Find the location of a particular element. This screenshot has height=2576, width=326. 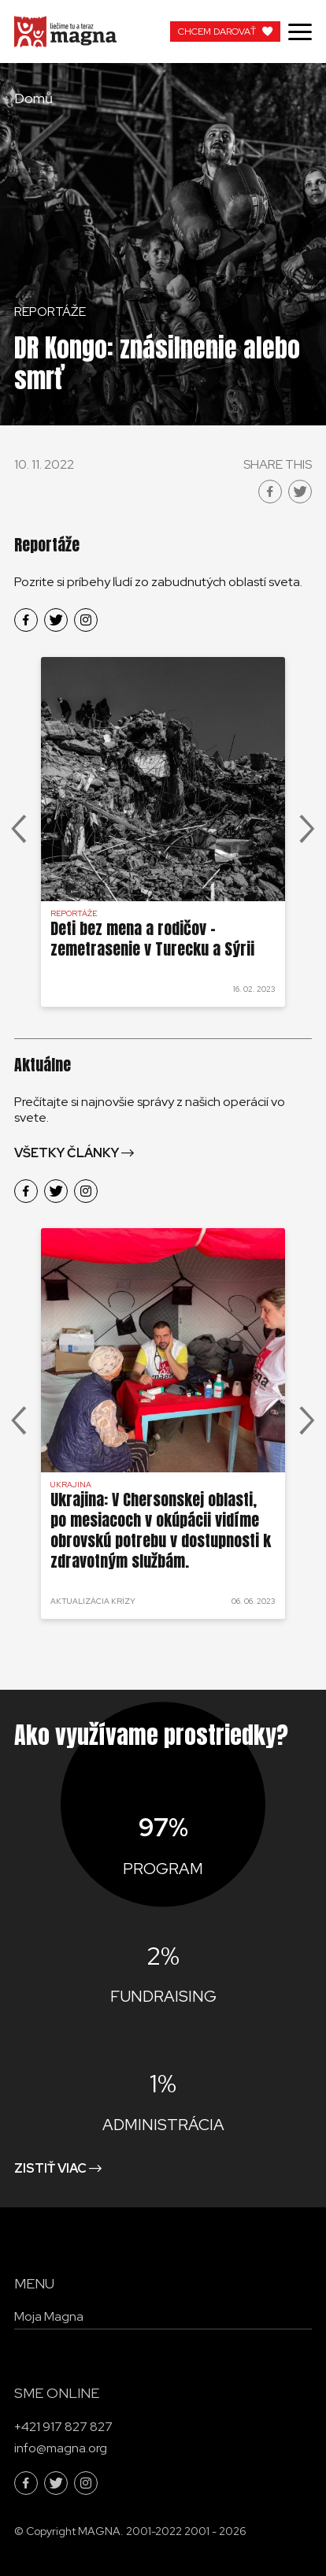

Zistiť viac is located at coordinates (50, 2168).